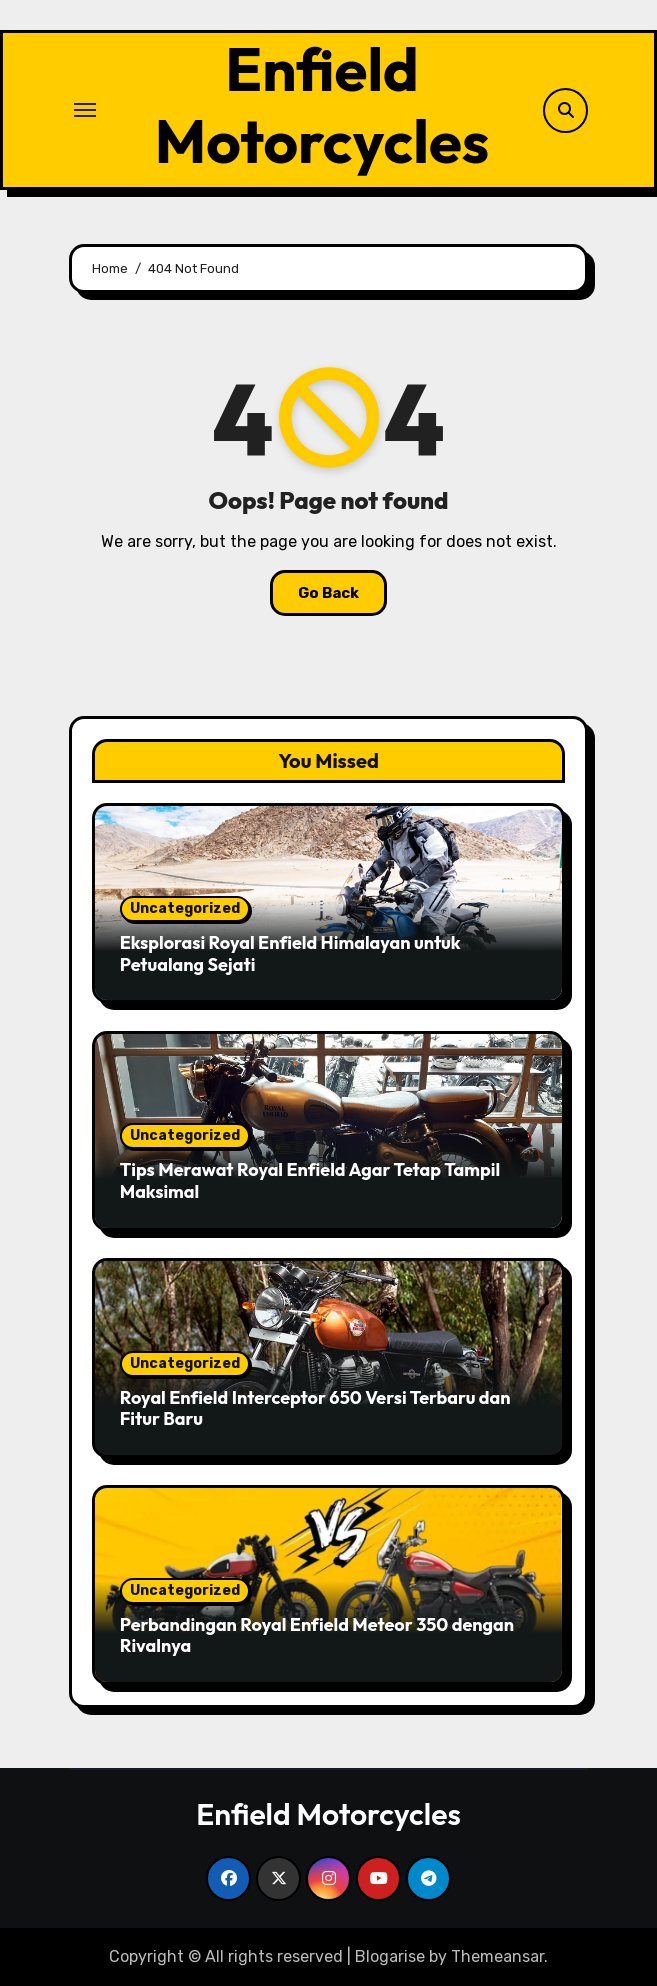  I want to click on Perbandingan Royal Enfield Meteor 350 dengan Rivalnya, so click(317, 1635).